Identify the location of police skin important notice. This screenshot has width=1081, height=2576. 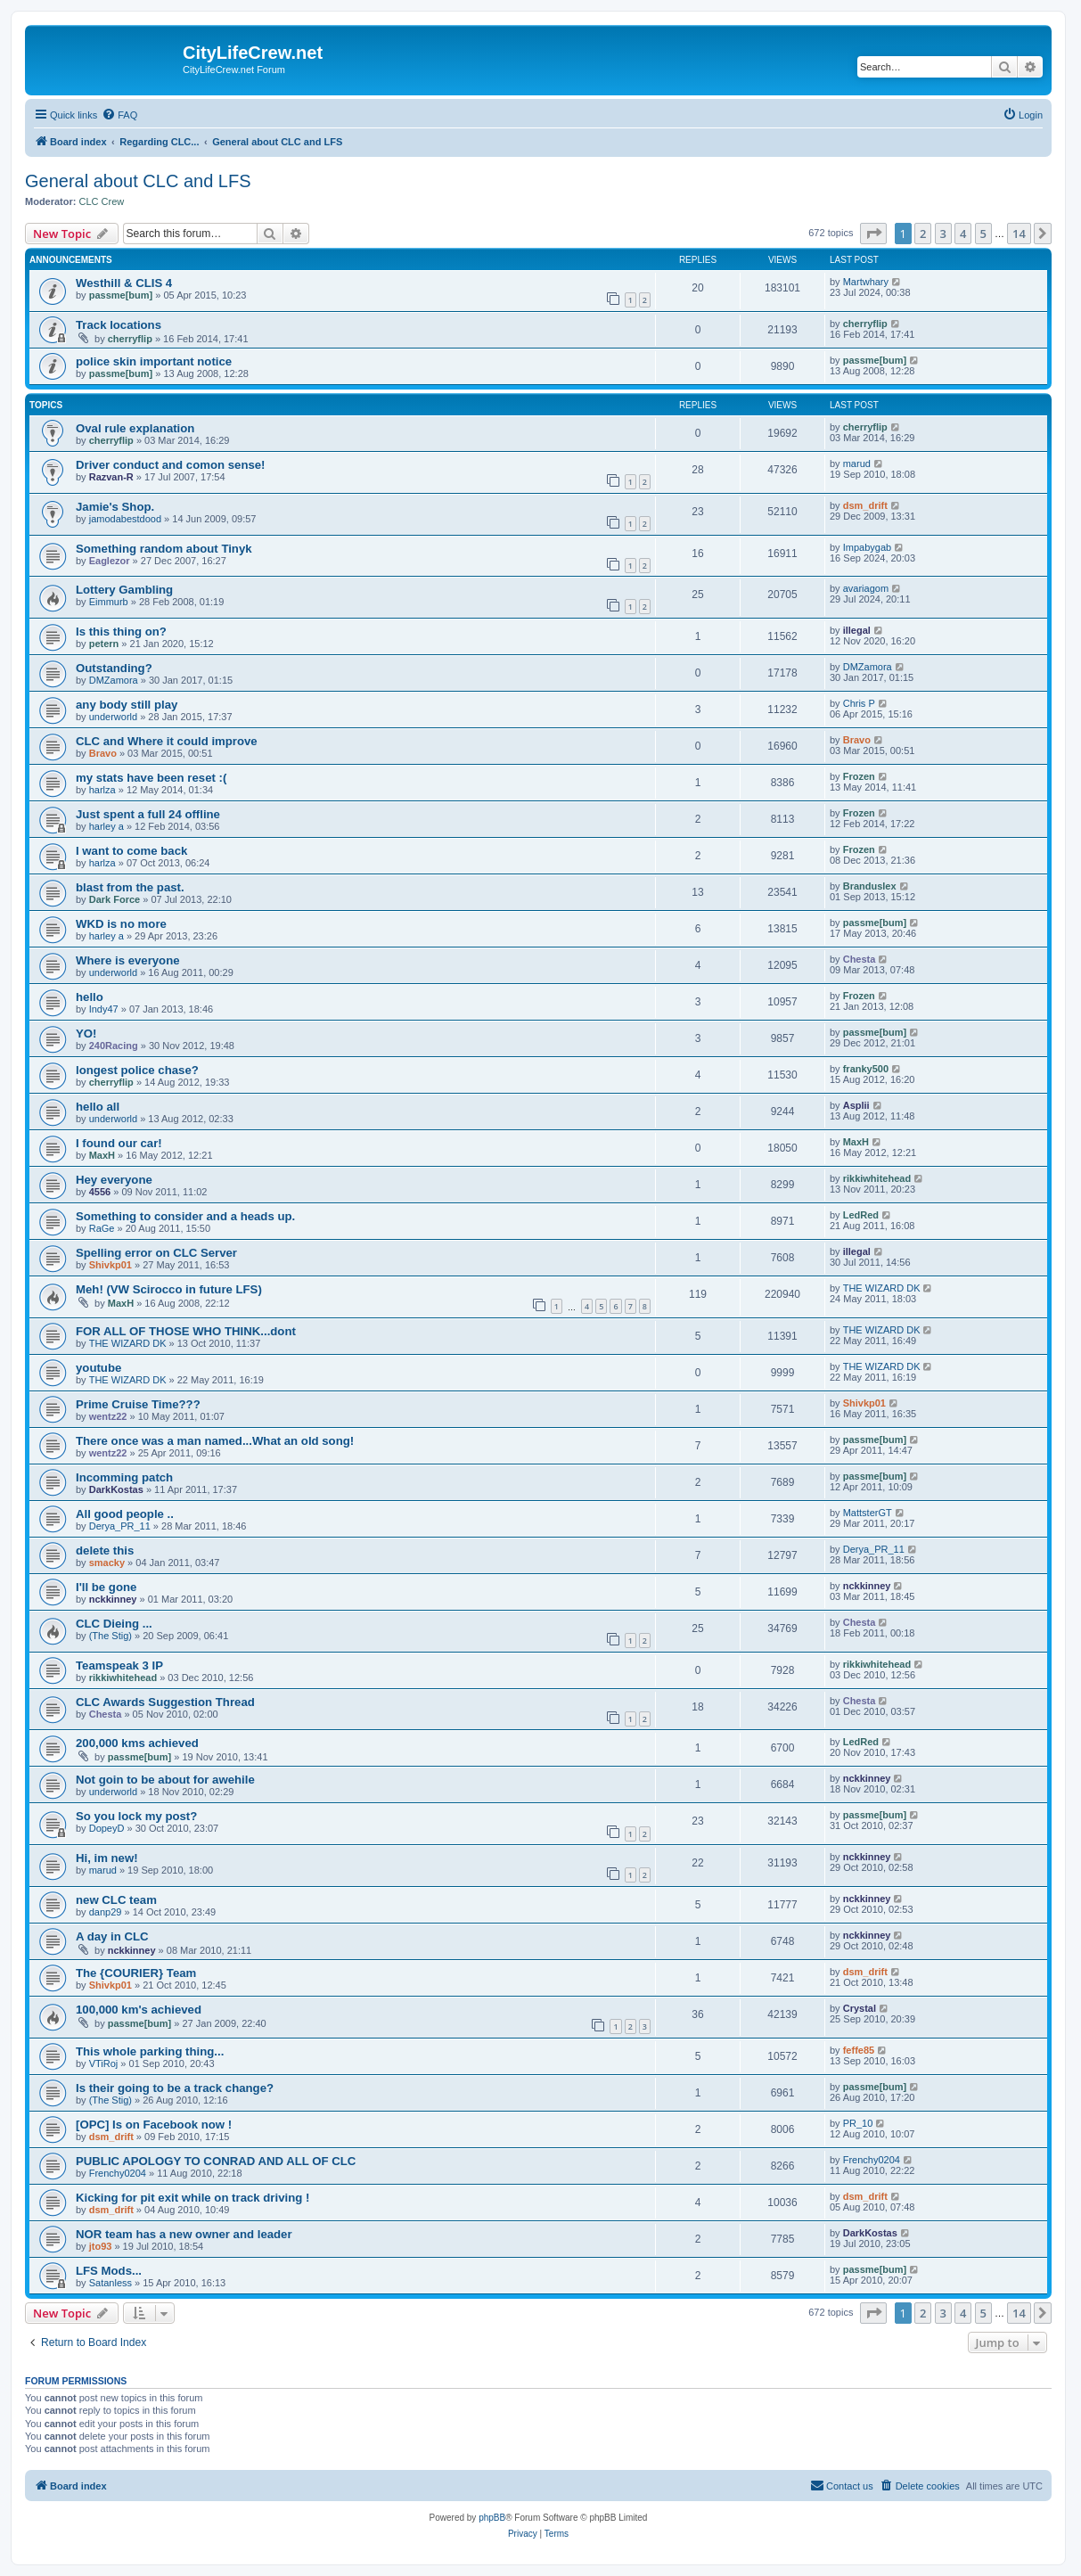
(154, 361).